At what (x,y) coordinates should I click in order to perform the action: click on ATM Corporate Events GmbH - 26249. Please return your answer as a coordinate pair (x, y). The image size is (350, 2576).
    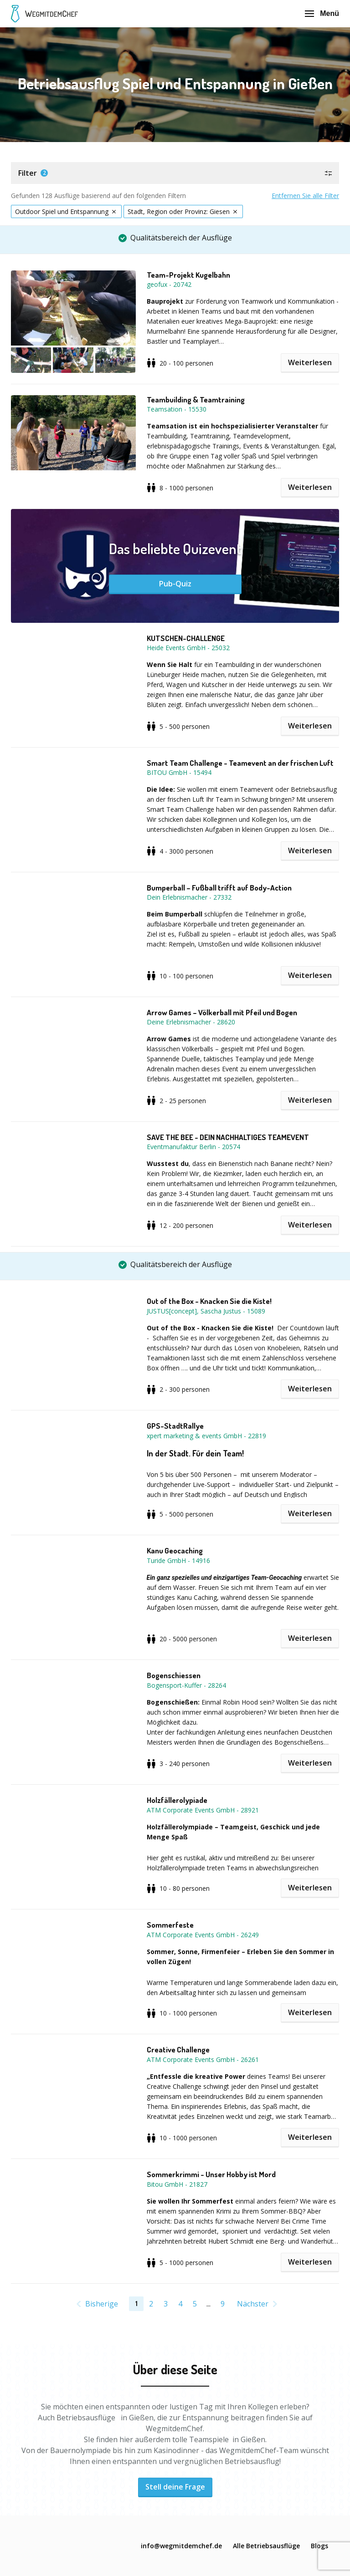
    Looking at the image, I should click on (203, 1934).